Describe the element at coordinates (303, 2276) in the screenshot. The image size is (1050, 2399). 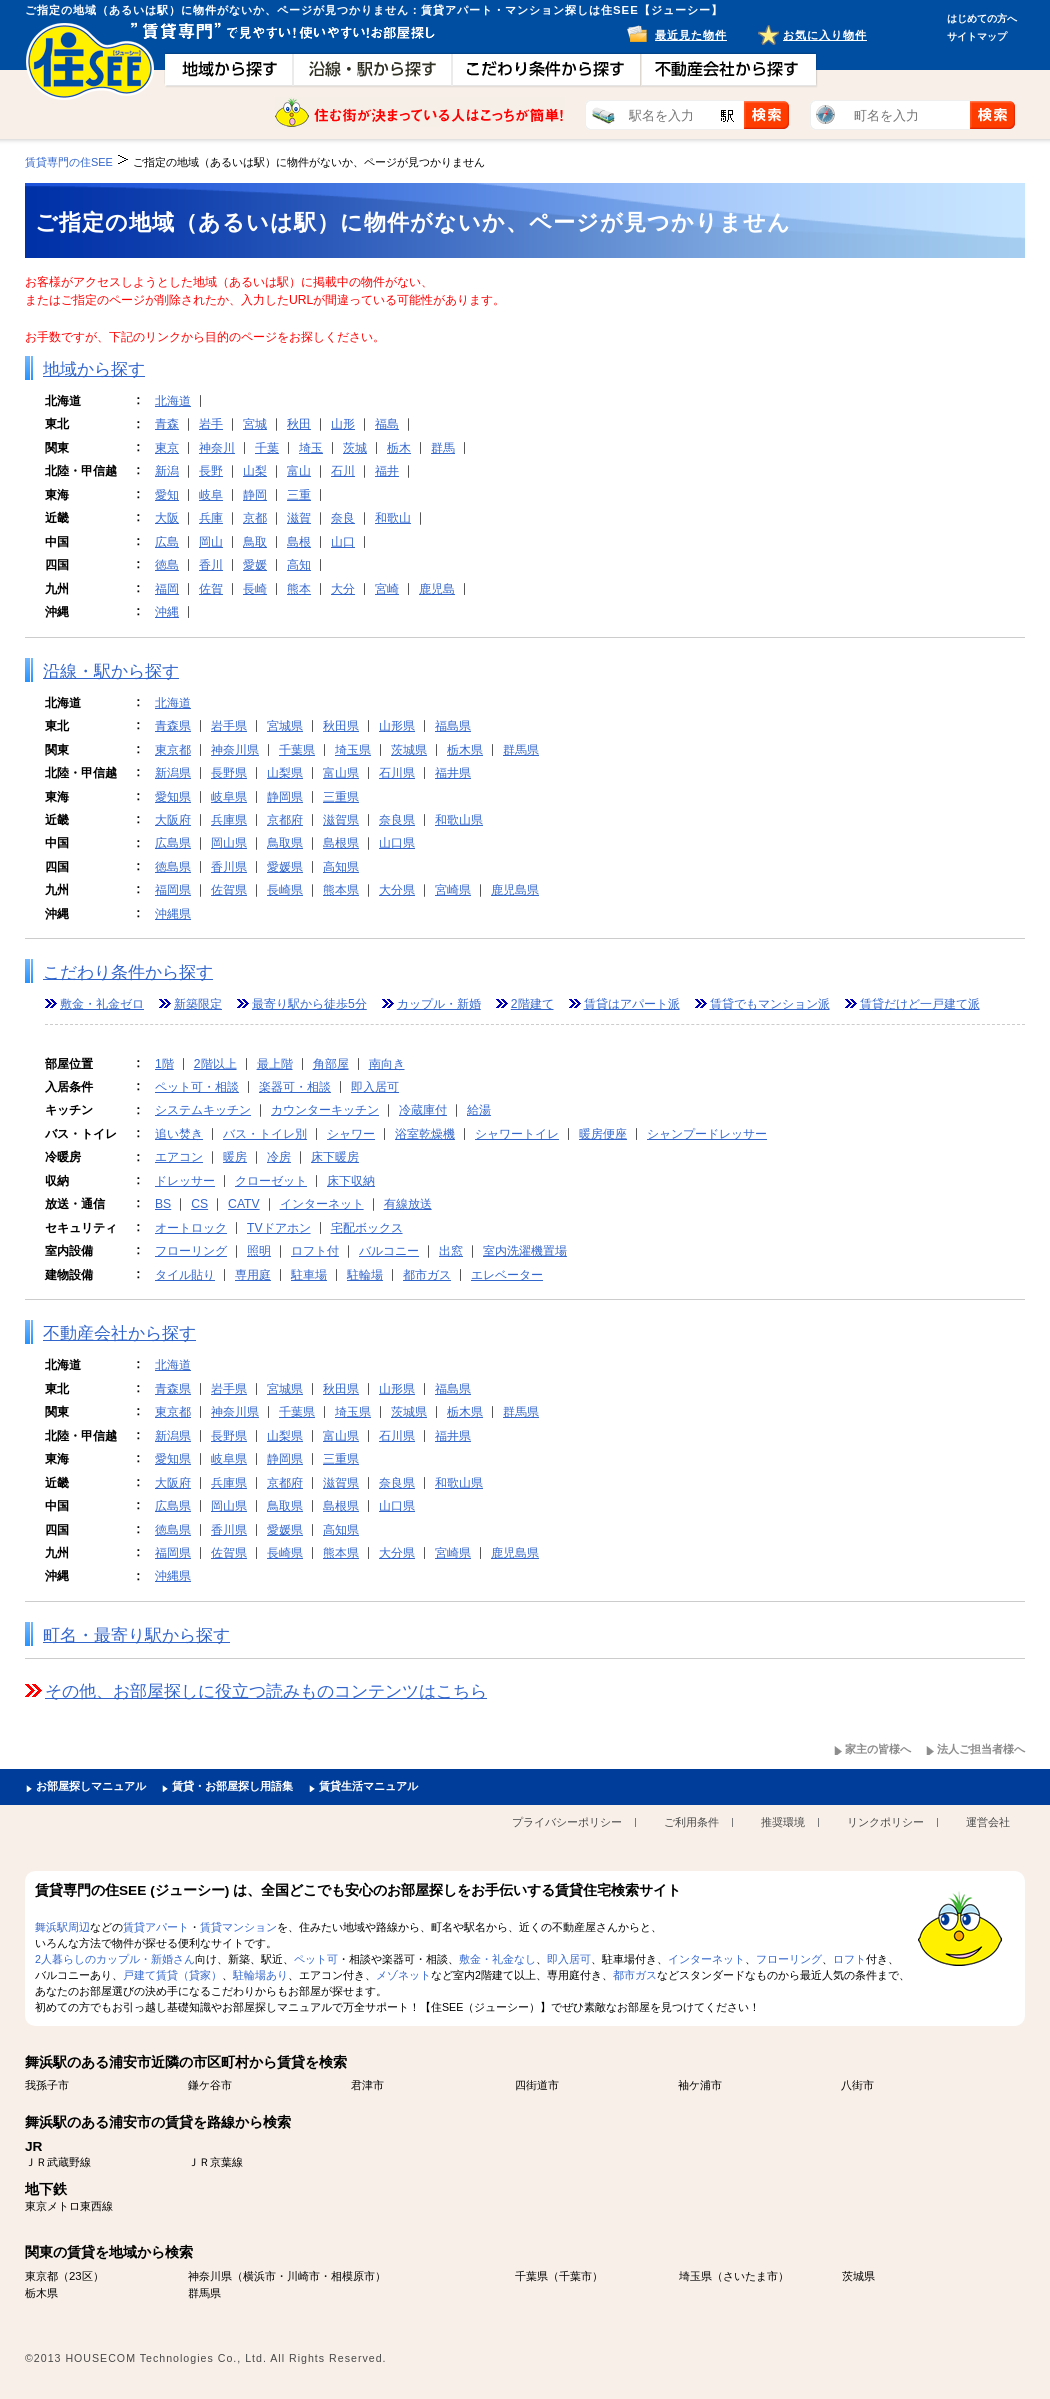
I see `川崎市` at that location.